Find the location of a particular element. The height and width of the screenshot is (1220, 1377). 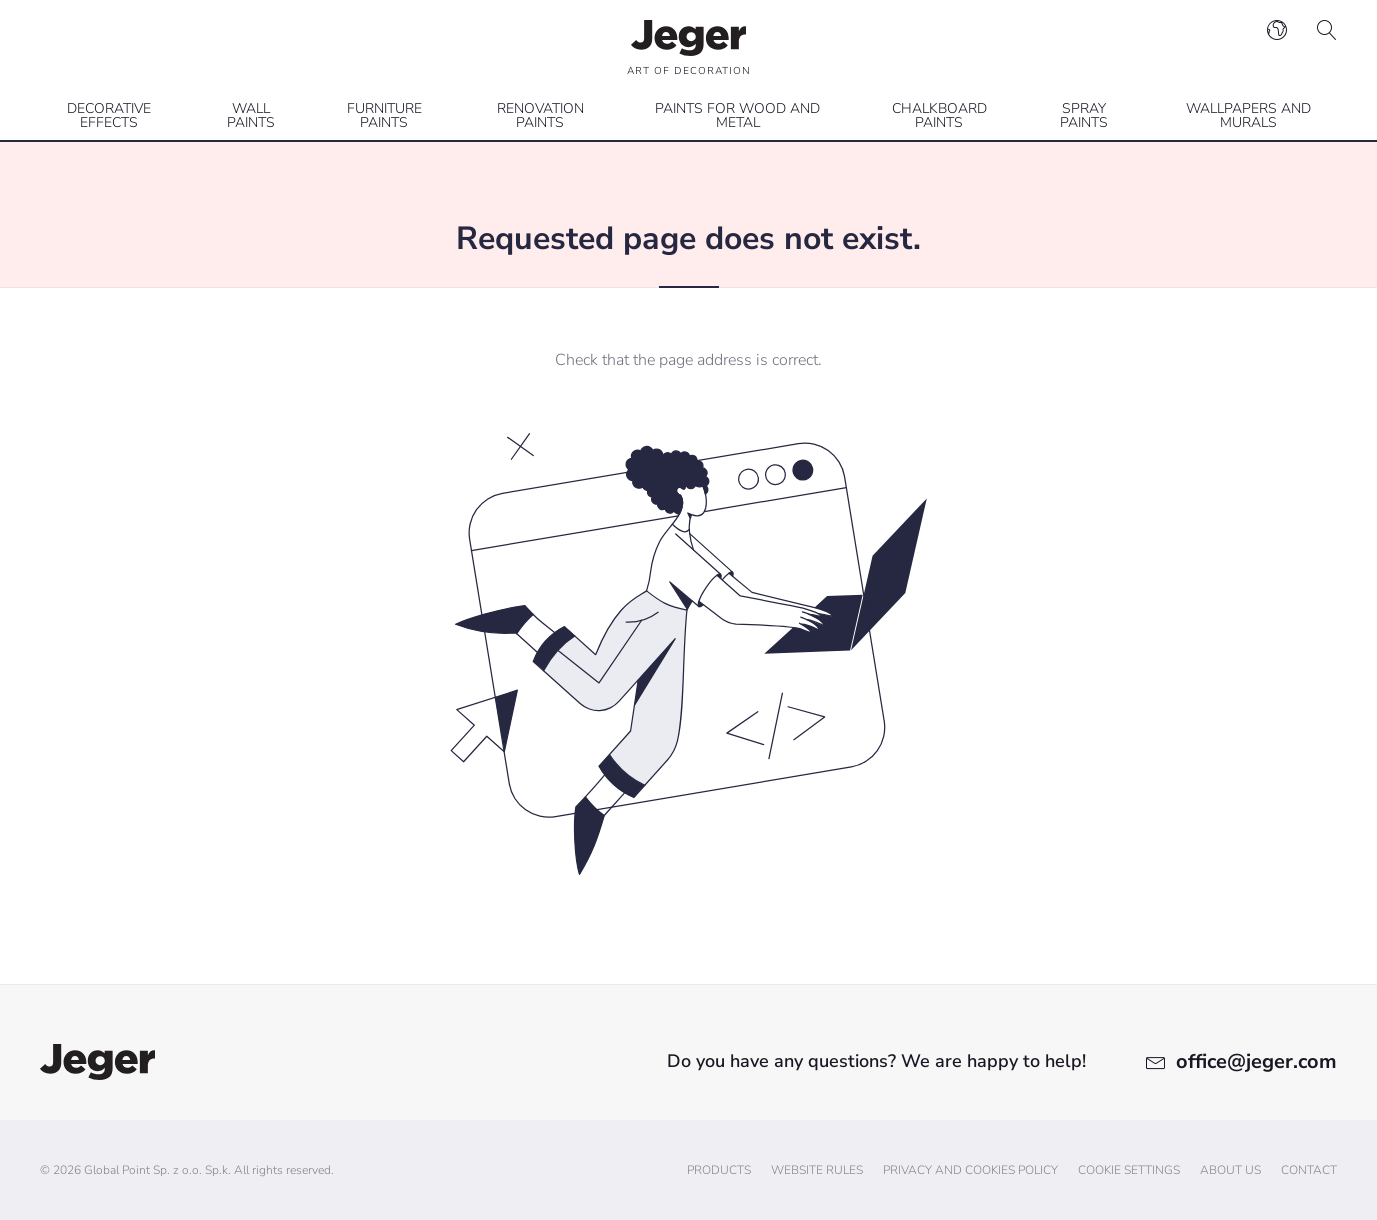

Decorative effects is located at coordinates (109, 115).